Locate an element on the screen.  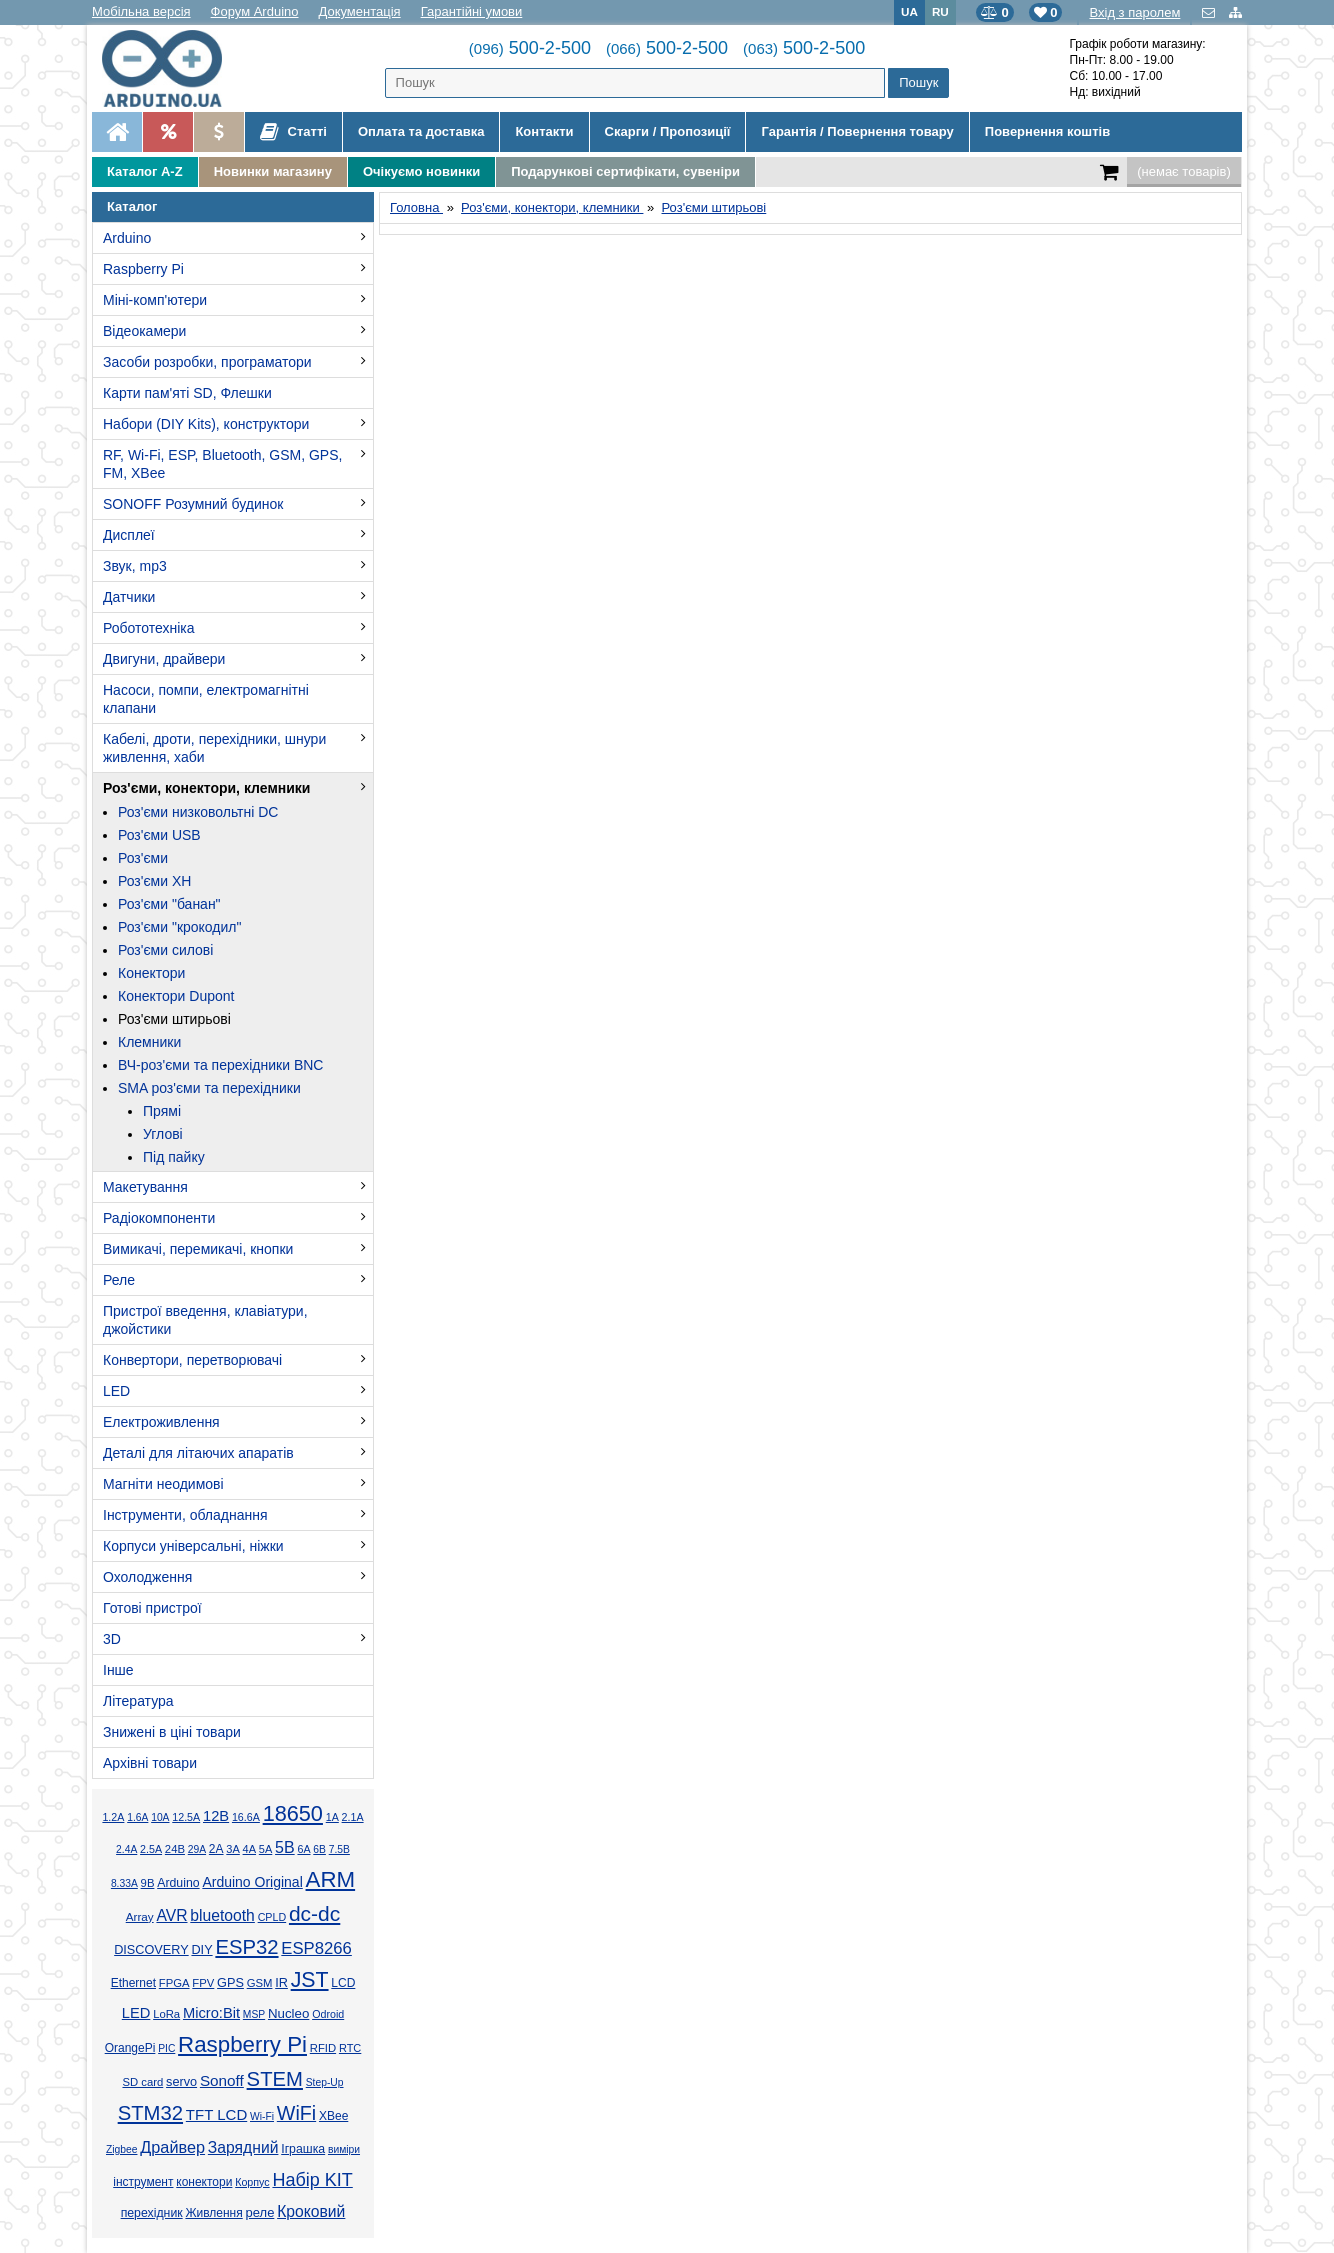
29А is located at coordinates (197, 1849).